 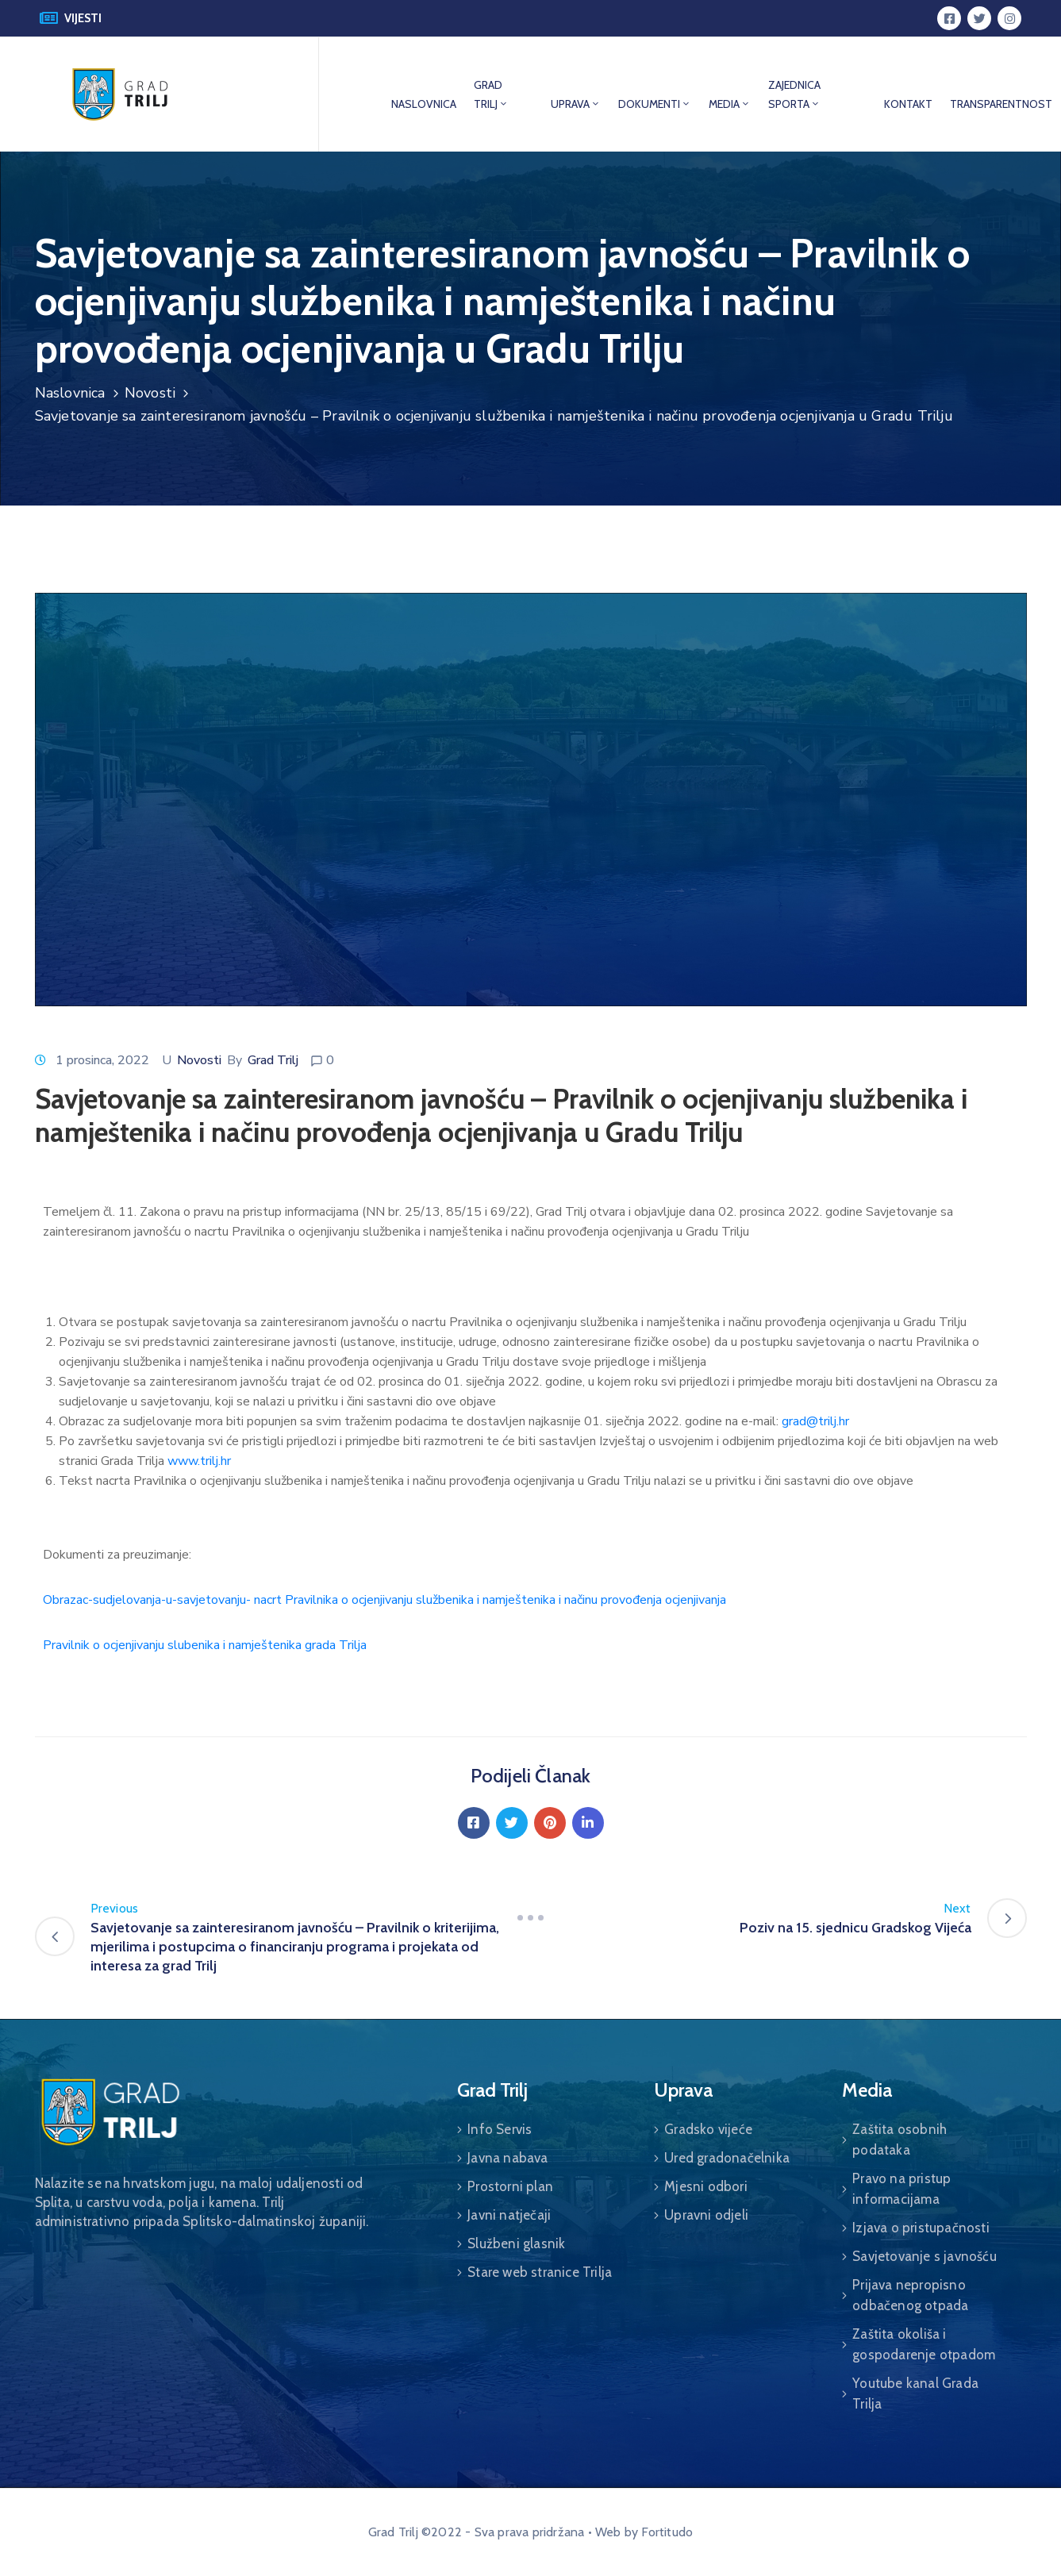 What do you see at coordinates (908, 104) in the screenshot?
I see `KONTAKT` at bounding box center [908, 104].